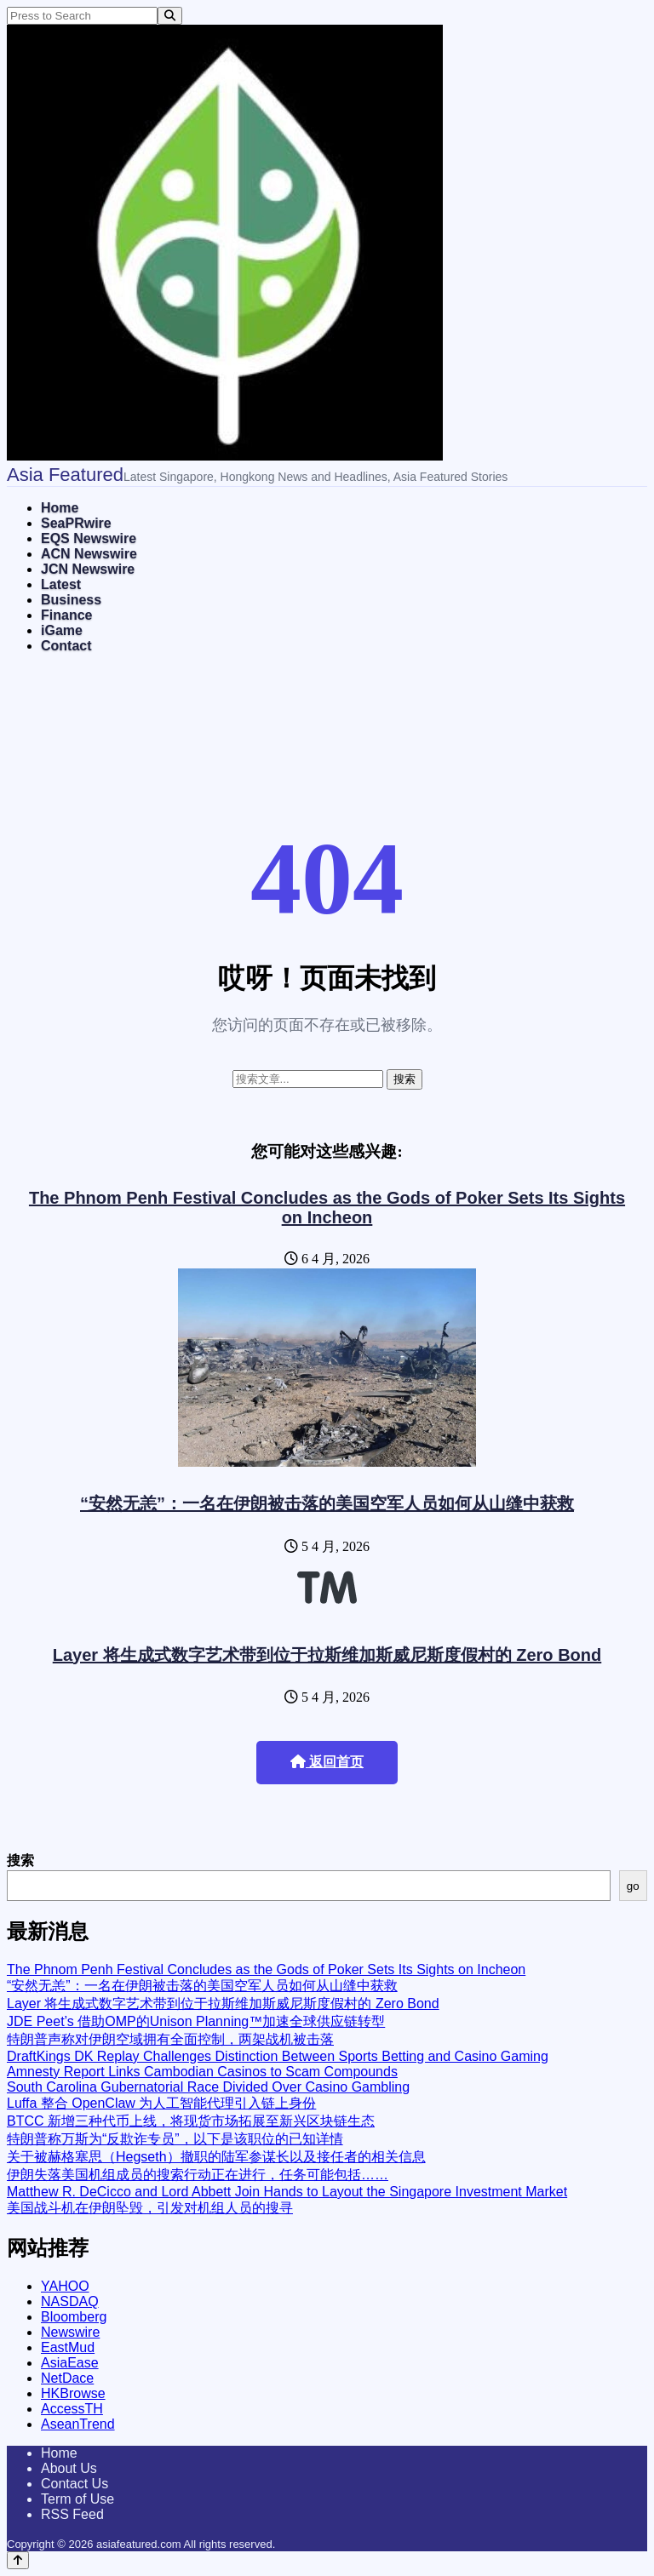 The height and width of the screenshot is (2576, 654). I want to click on go, so click(633, 1886).